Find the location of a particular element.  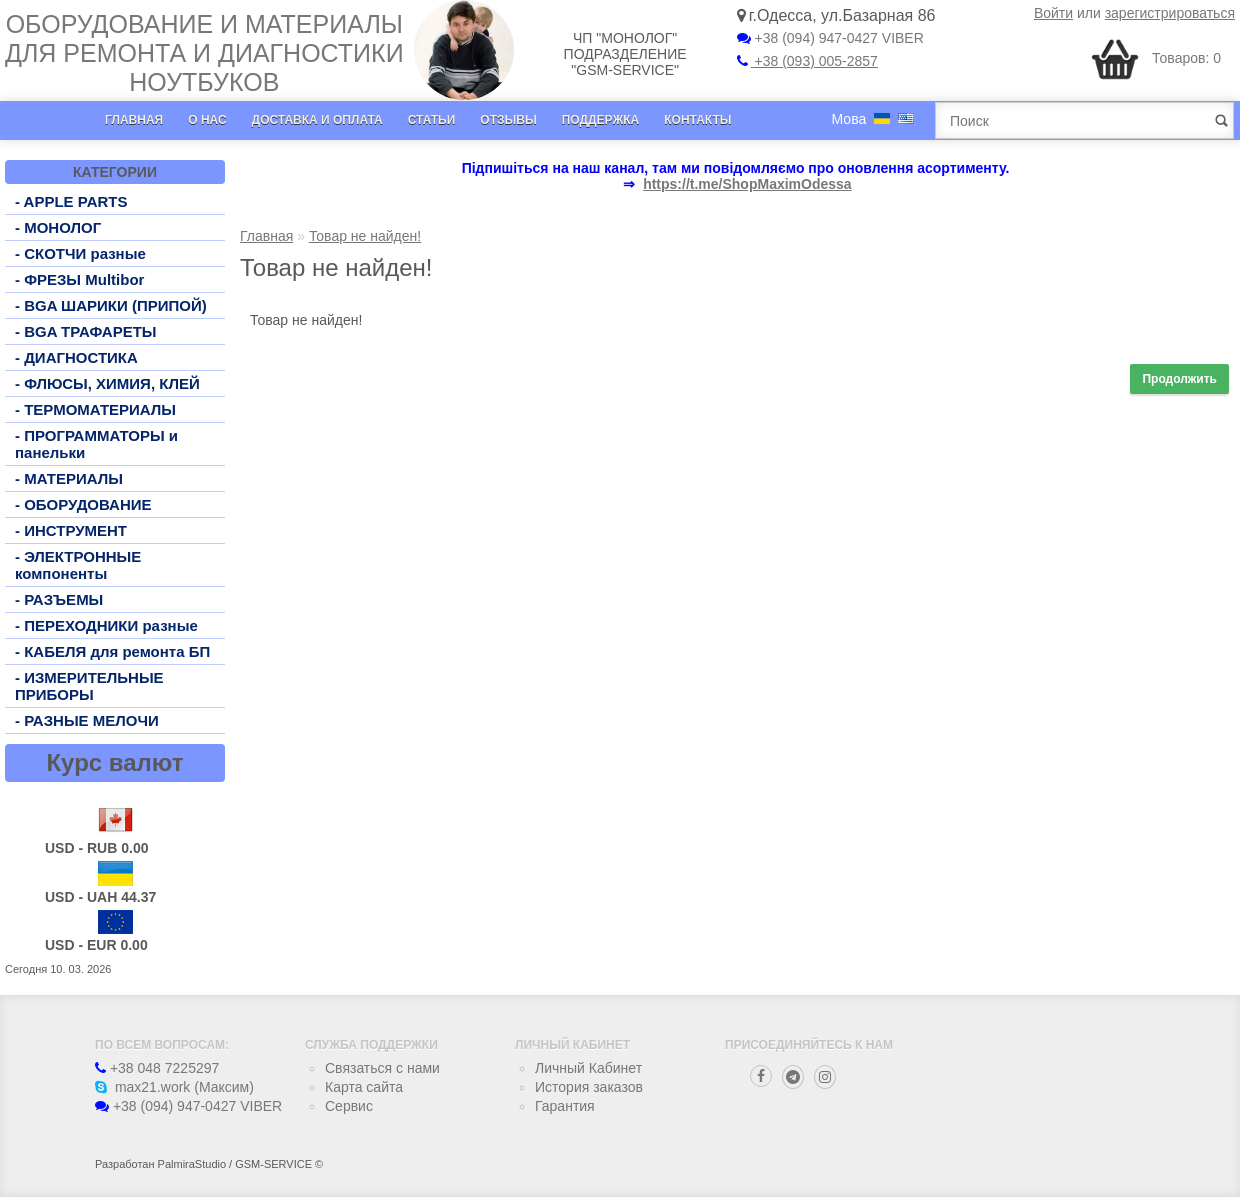

О нас is located at coordinates (207, 120).